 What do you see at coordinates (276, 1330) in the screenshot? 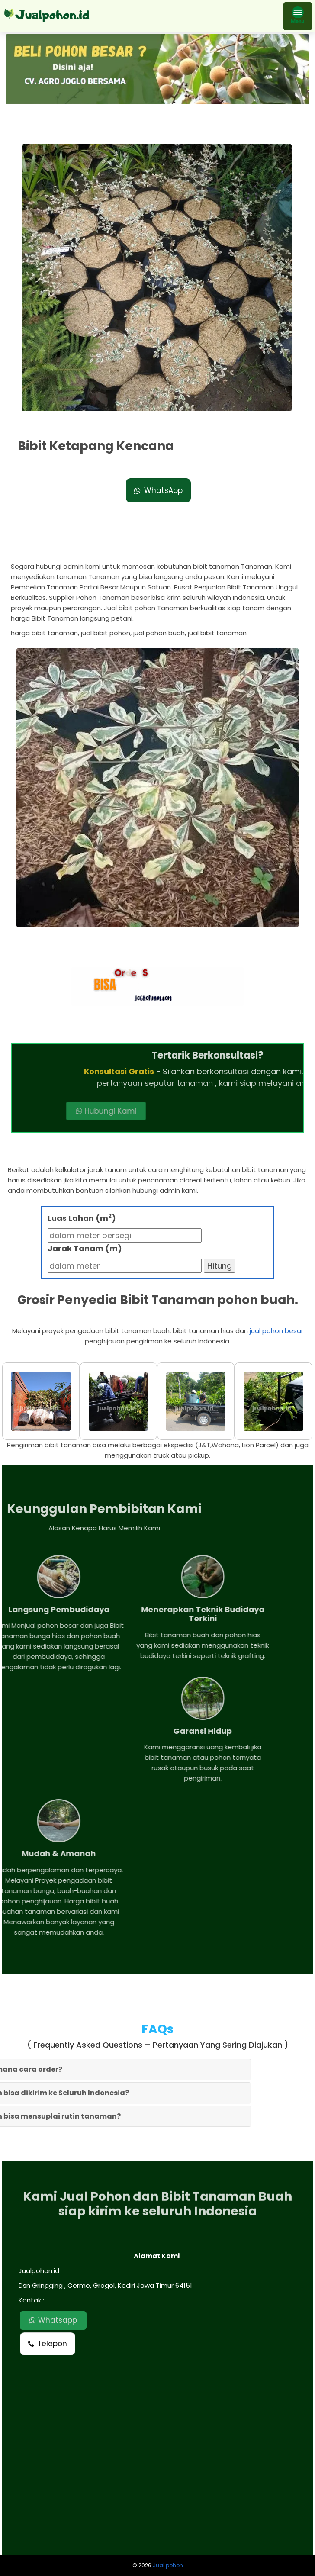
I see `jual pohon besar` at bounding box center [276, 1330].